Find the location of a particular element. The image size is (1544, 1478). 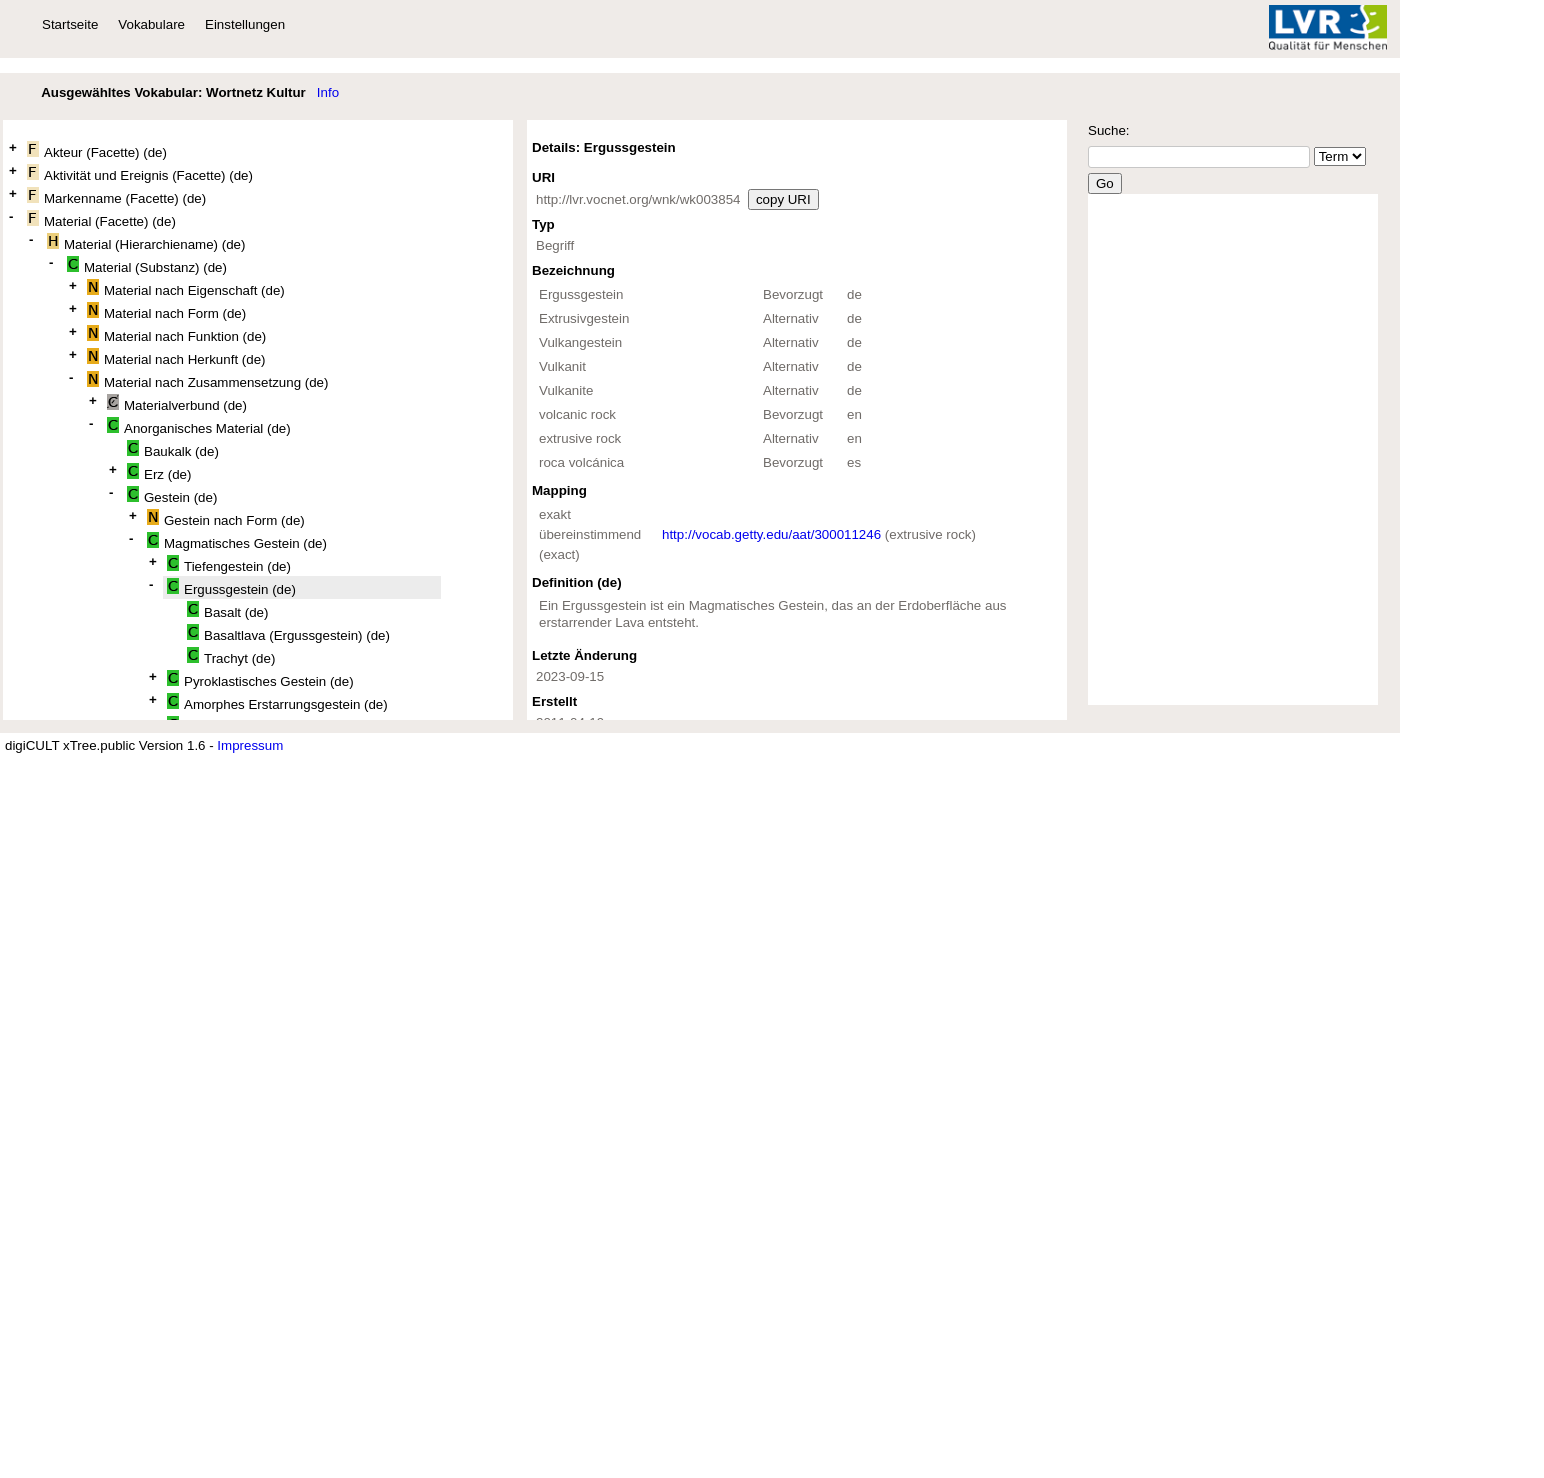

Material (Hierarchiename) (de) is located at coordinates (146, 242).